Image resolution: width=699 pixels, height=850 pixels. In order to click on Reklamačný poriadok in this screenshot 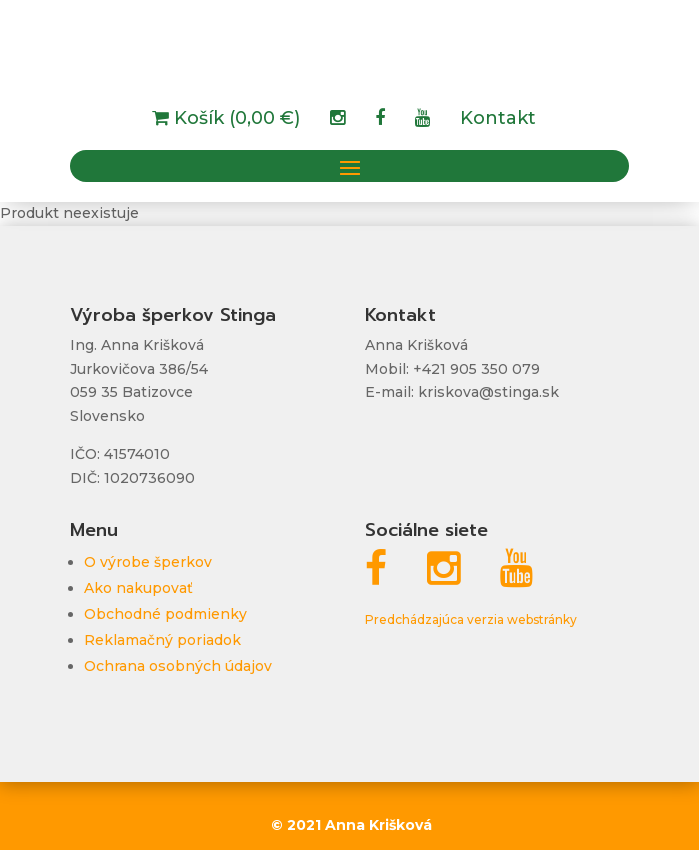, I will do `click(162, 640)`.